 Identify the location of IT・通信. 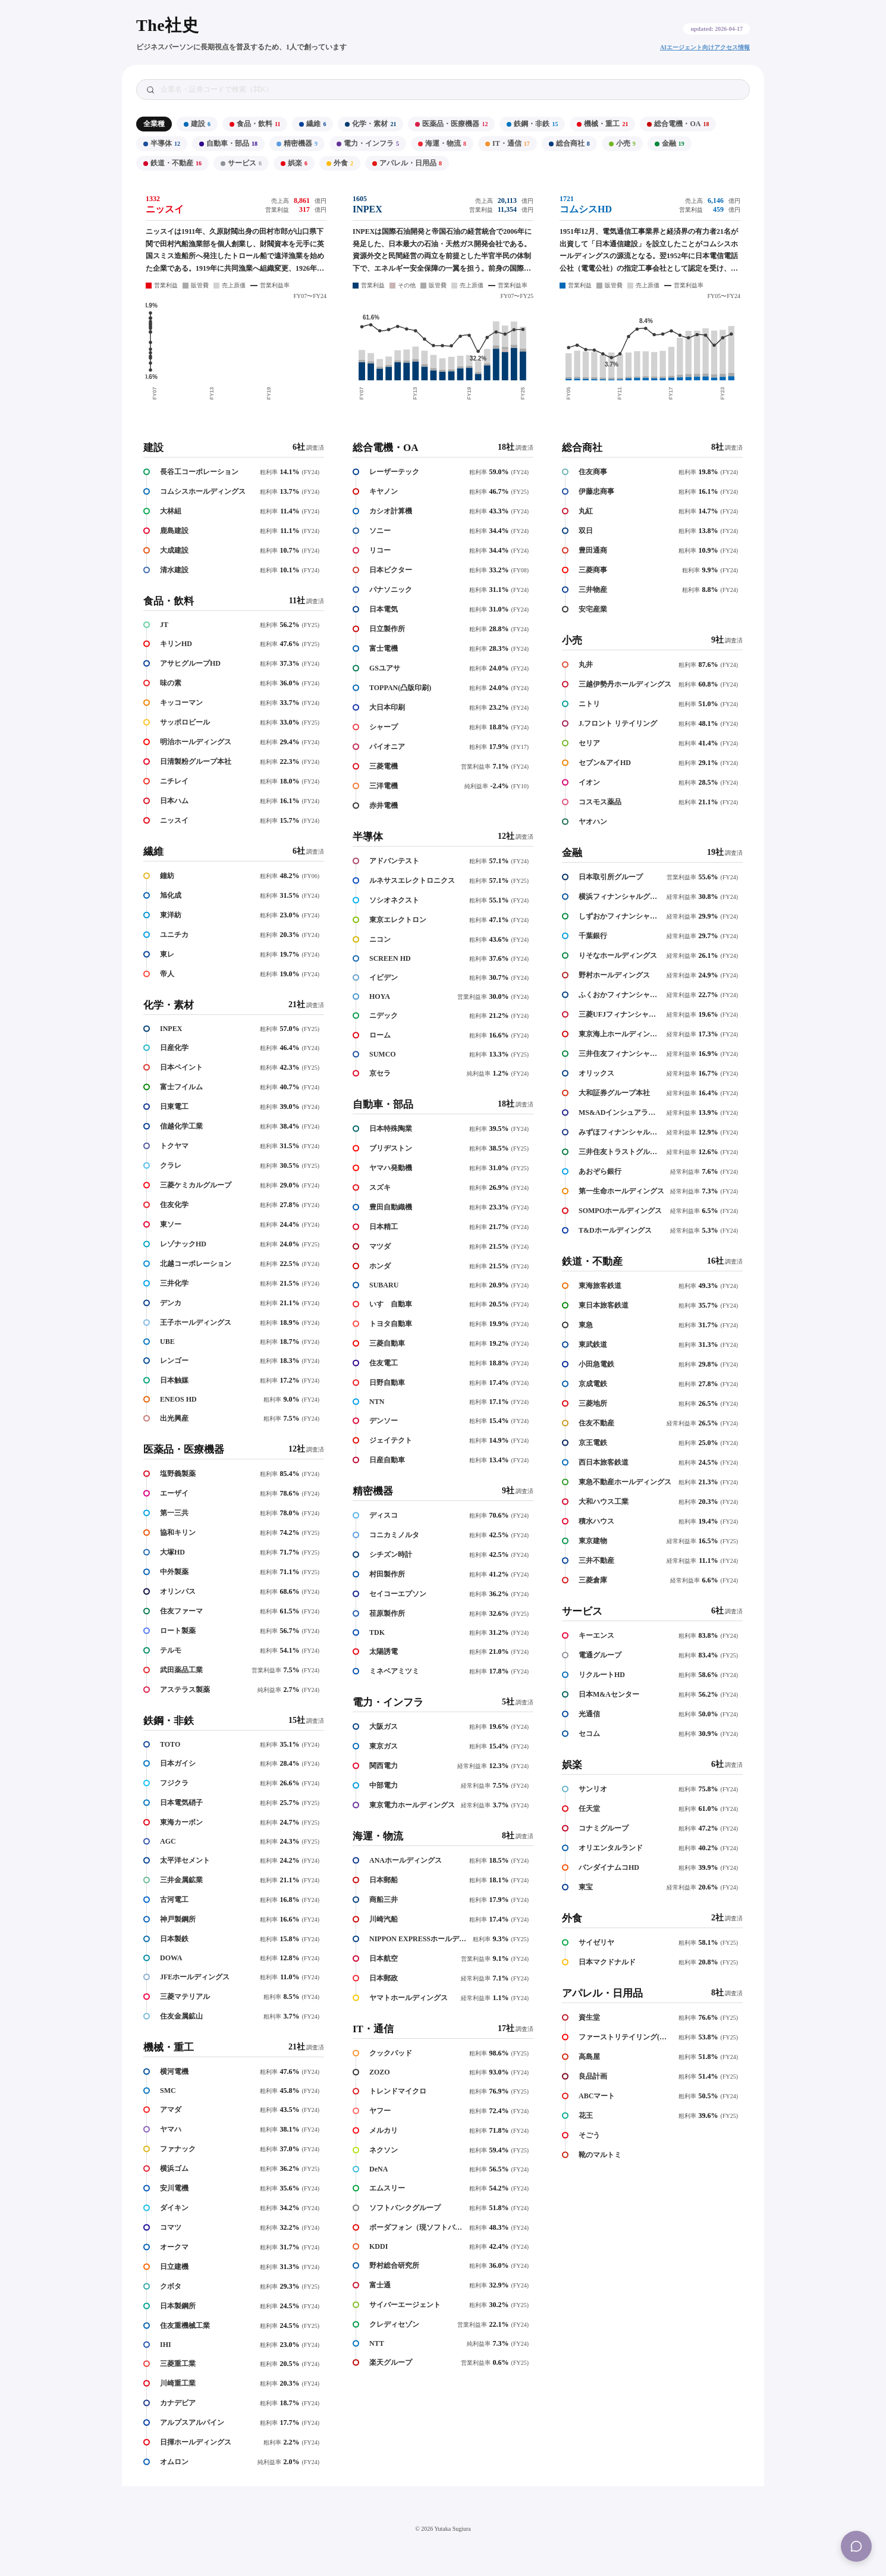
(507, 143).